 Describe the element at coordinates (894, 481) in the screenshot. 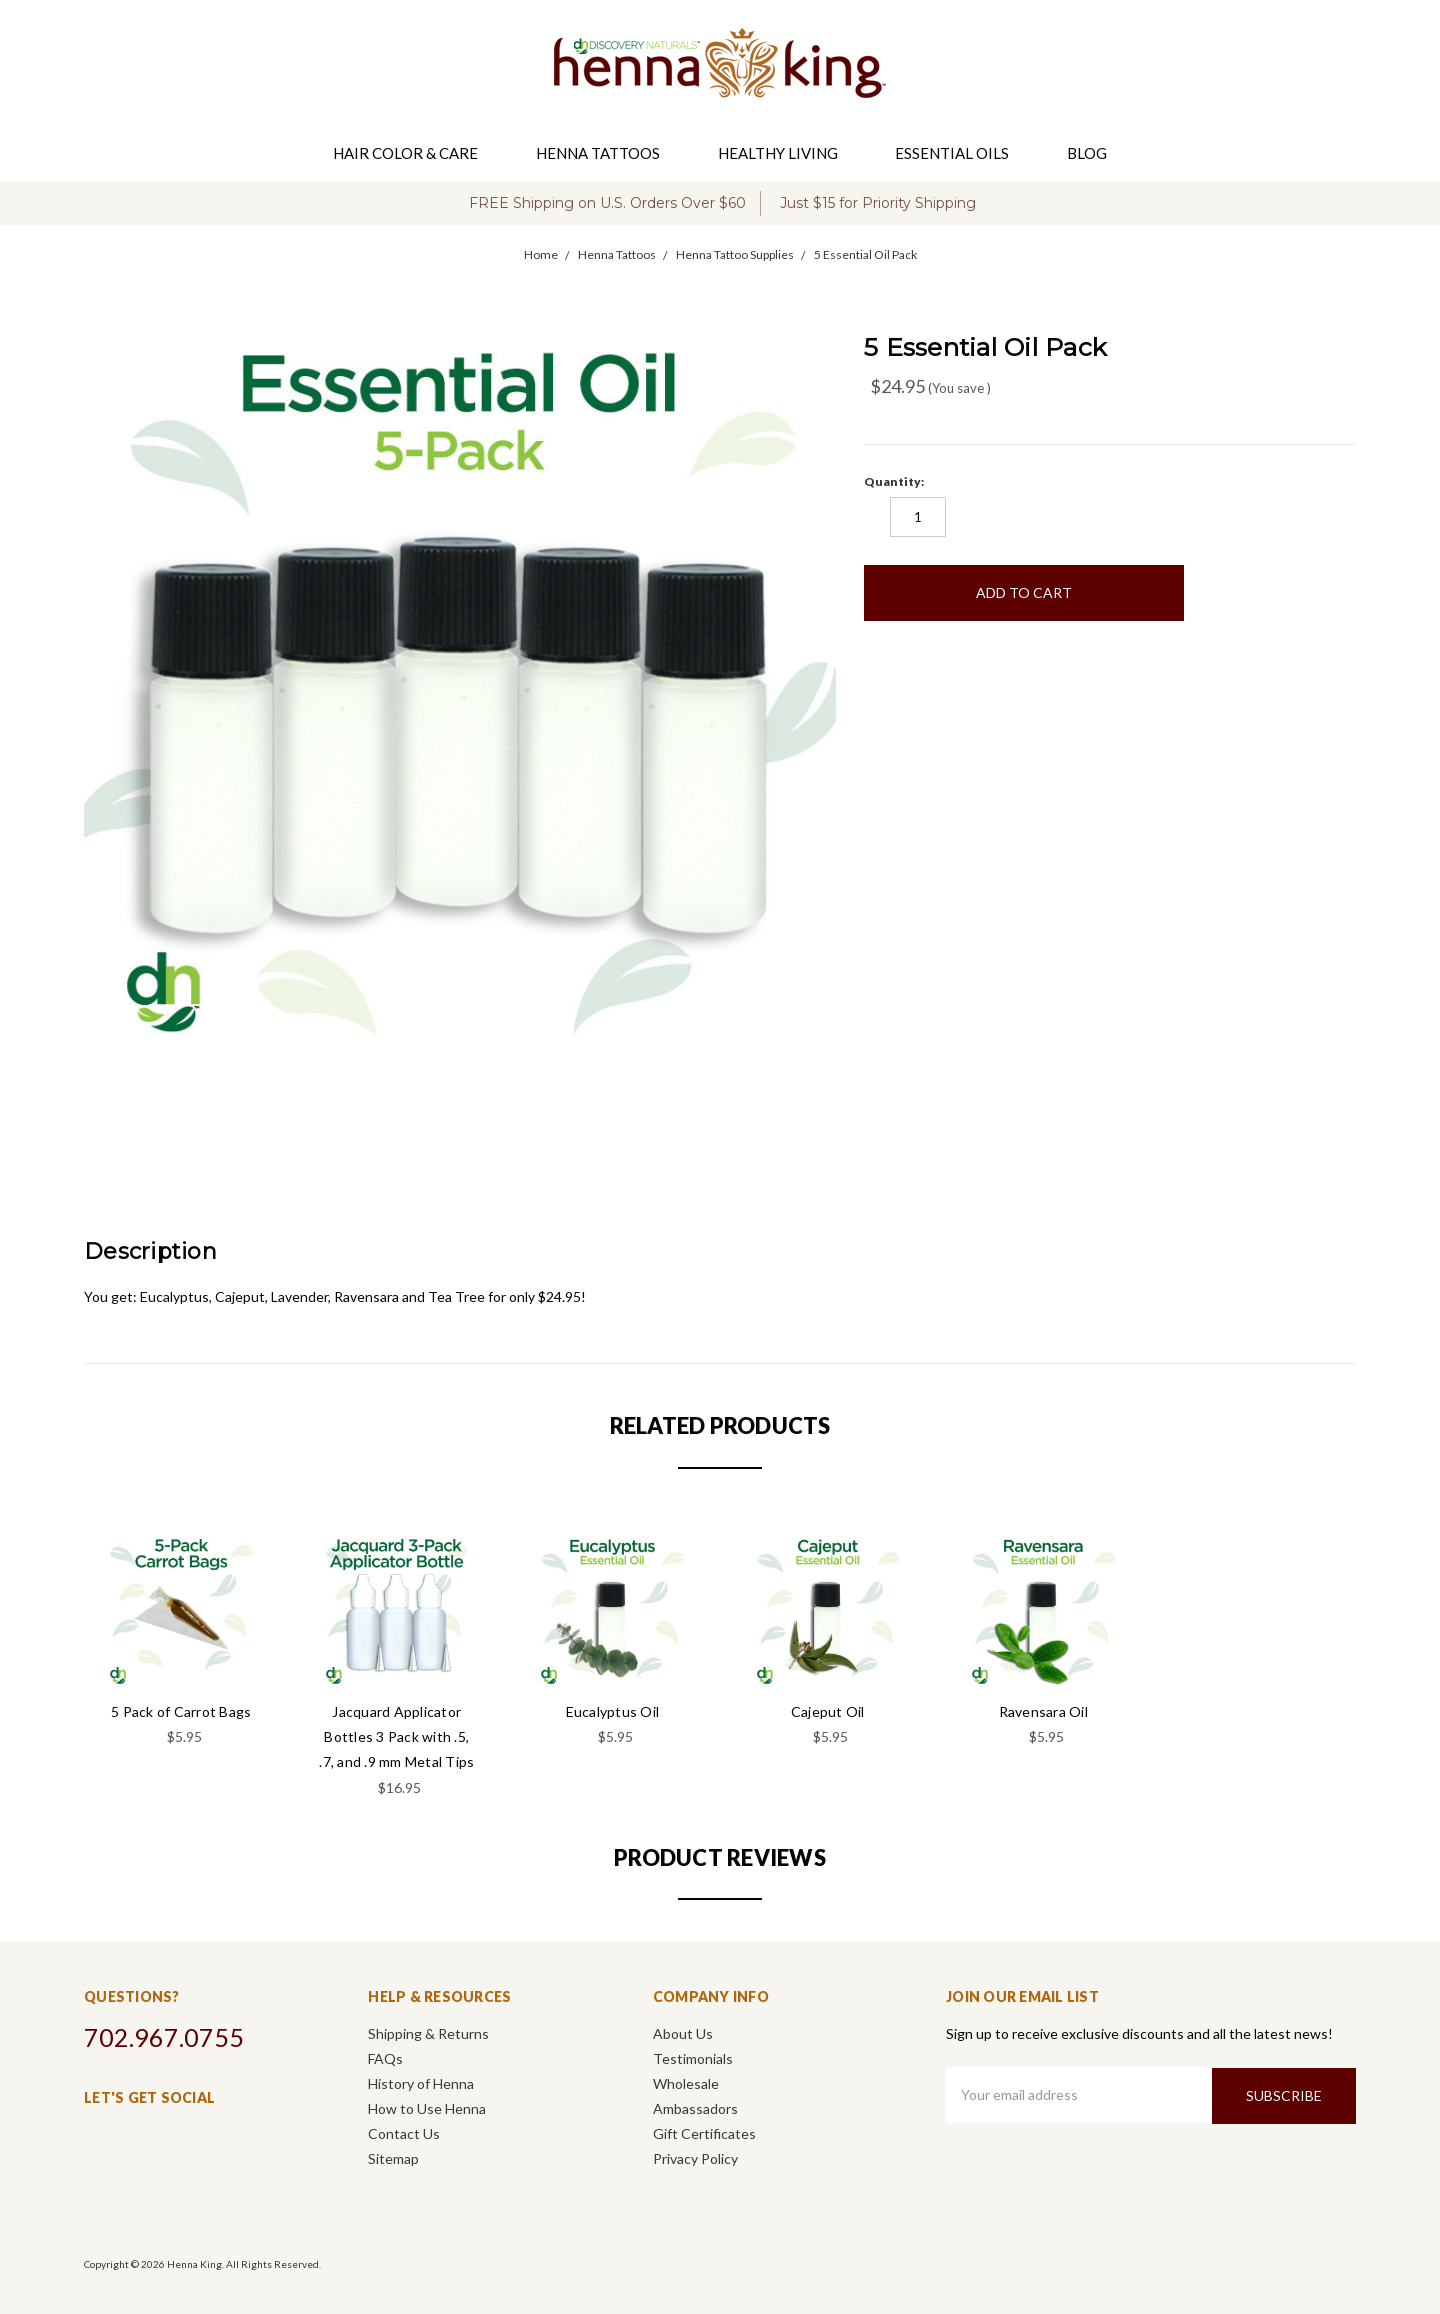

I see `Quantity:` at that location.